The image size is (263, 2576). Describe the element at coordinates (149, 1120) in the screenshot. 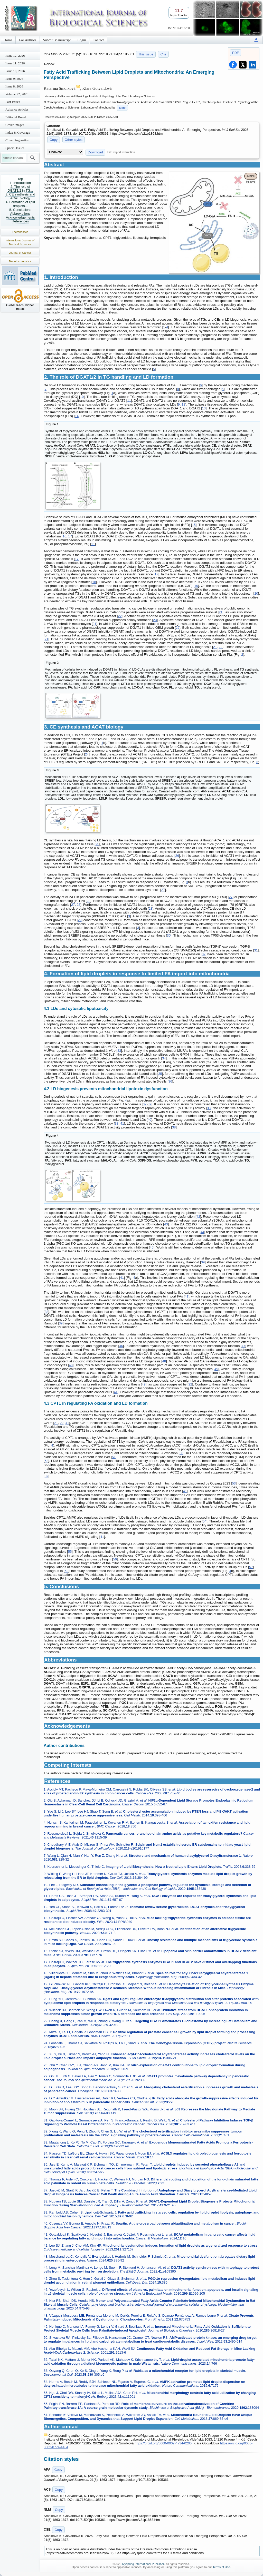

I see `40` at that location.